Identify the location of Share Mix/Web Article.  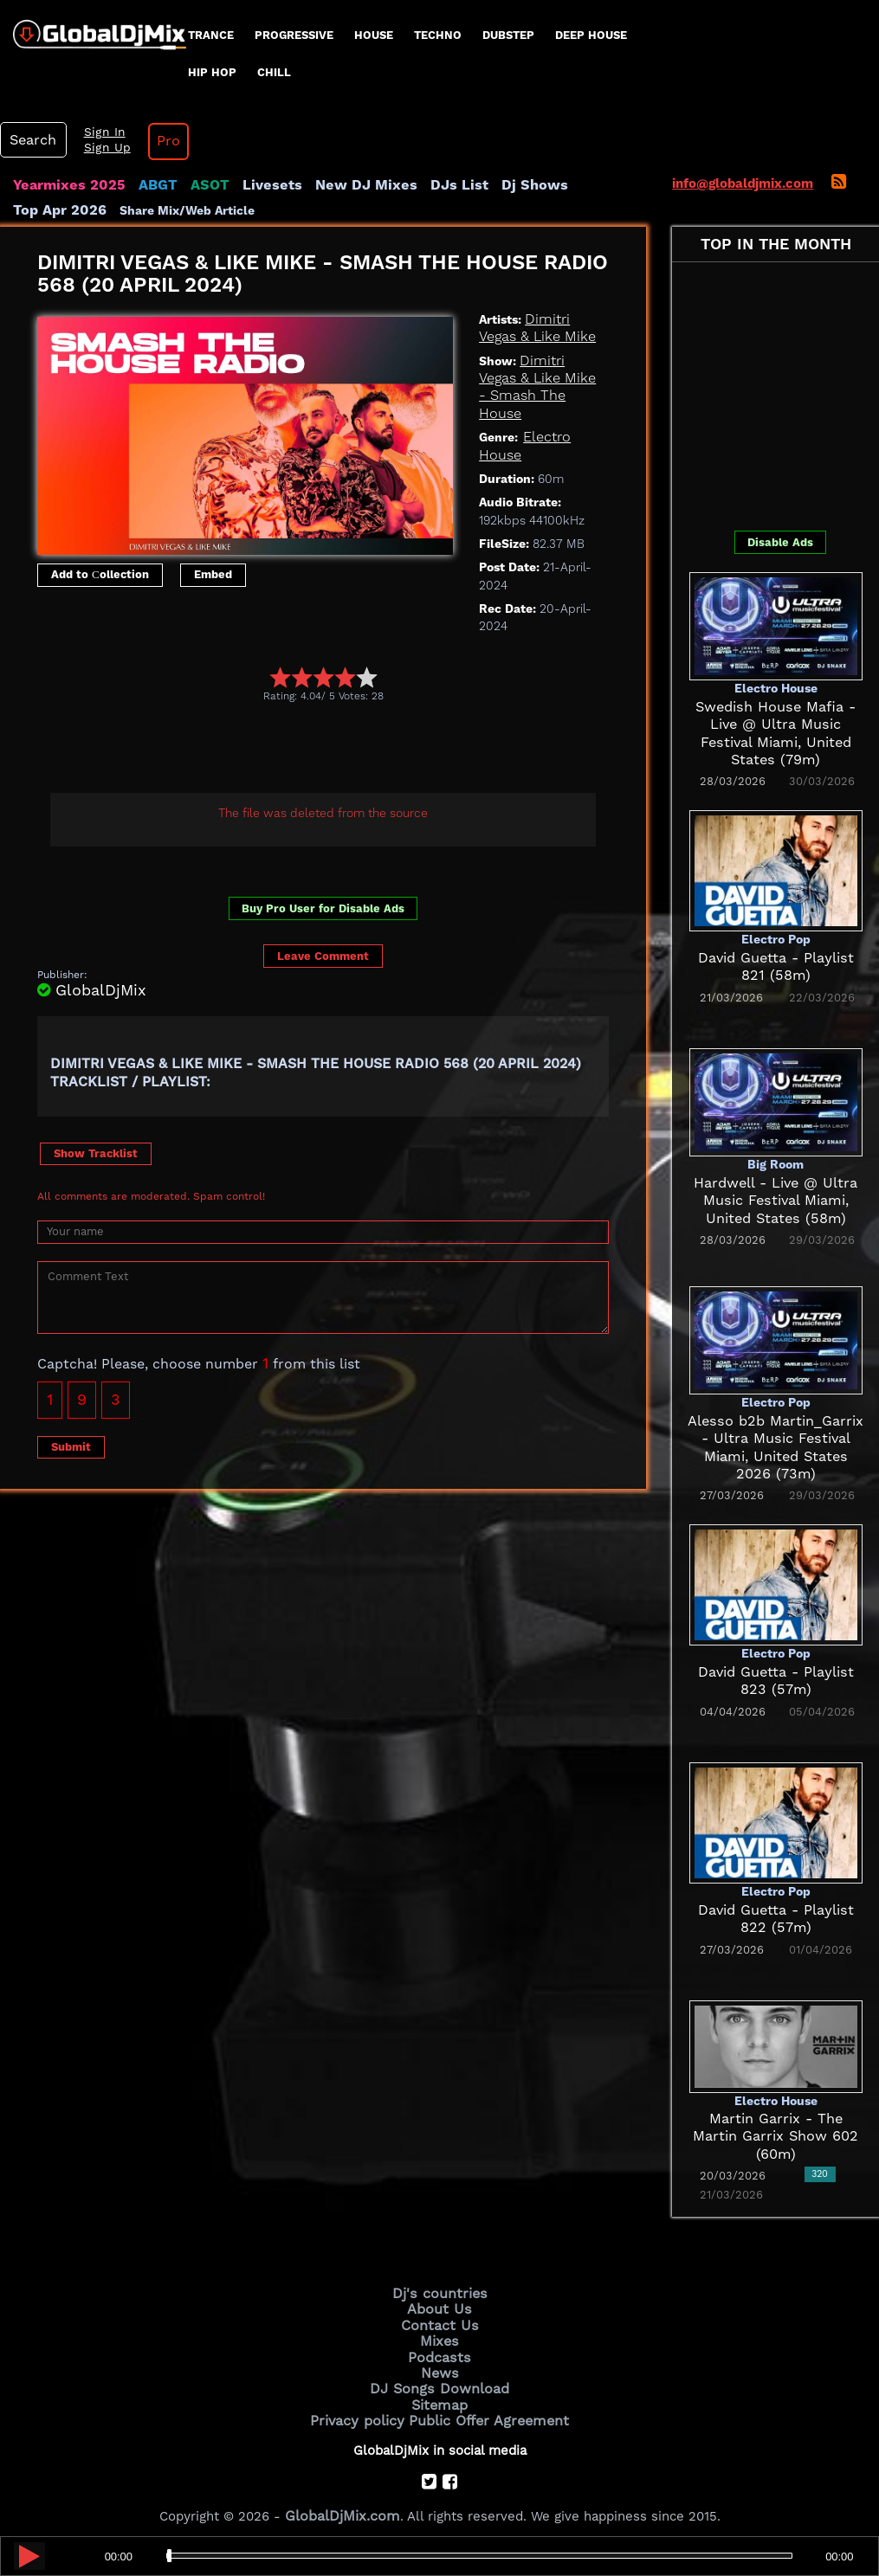
(80, 209).